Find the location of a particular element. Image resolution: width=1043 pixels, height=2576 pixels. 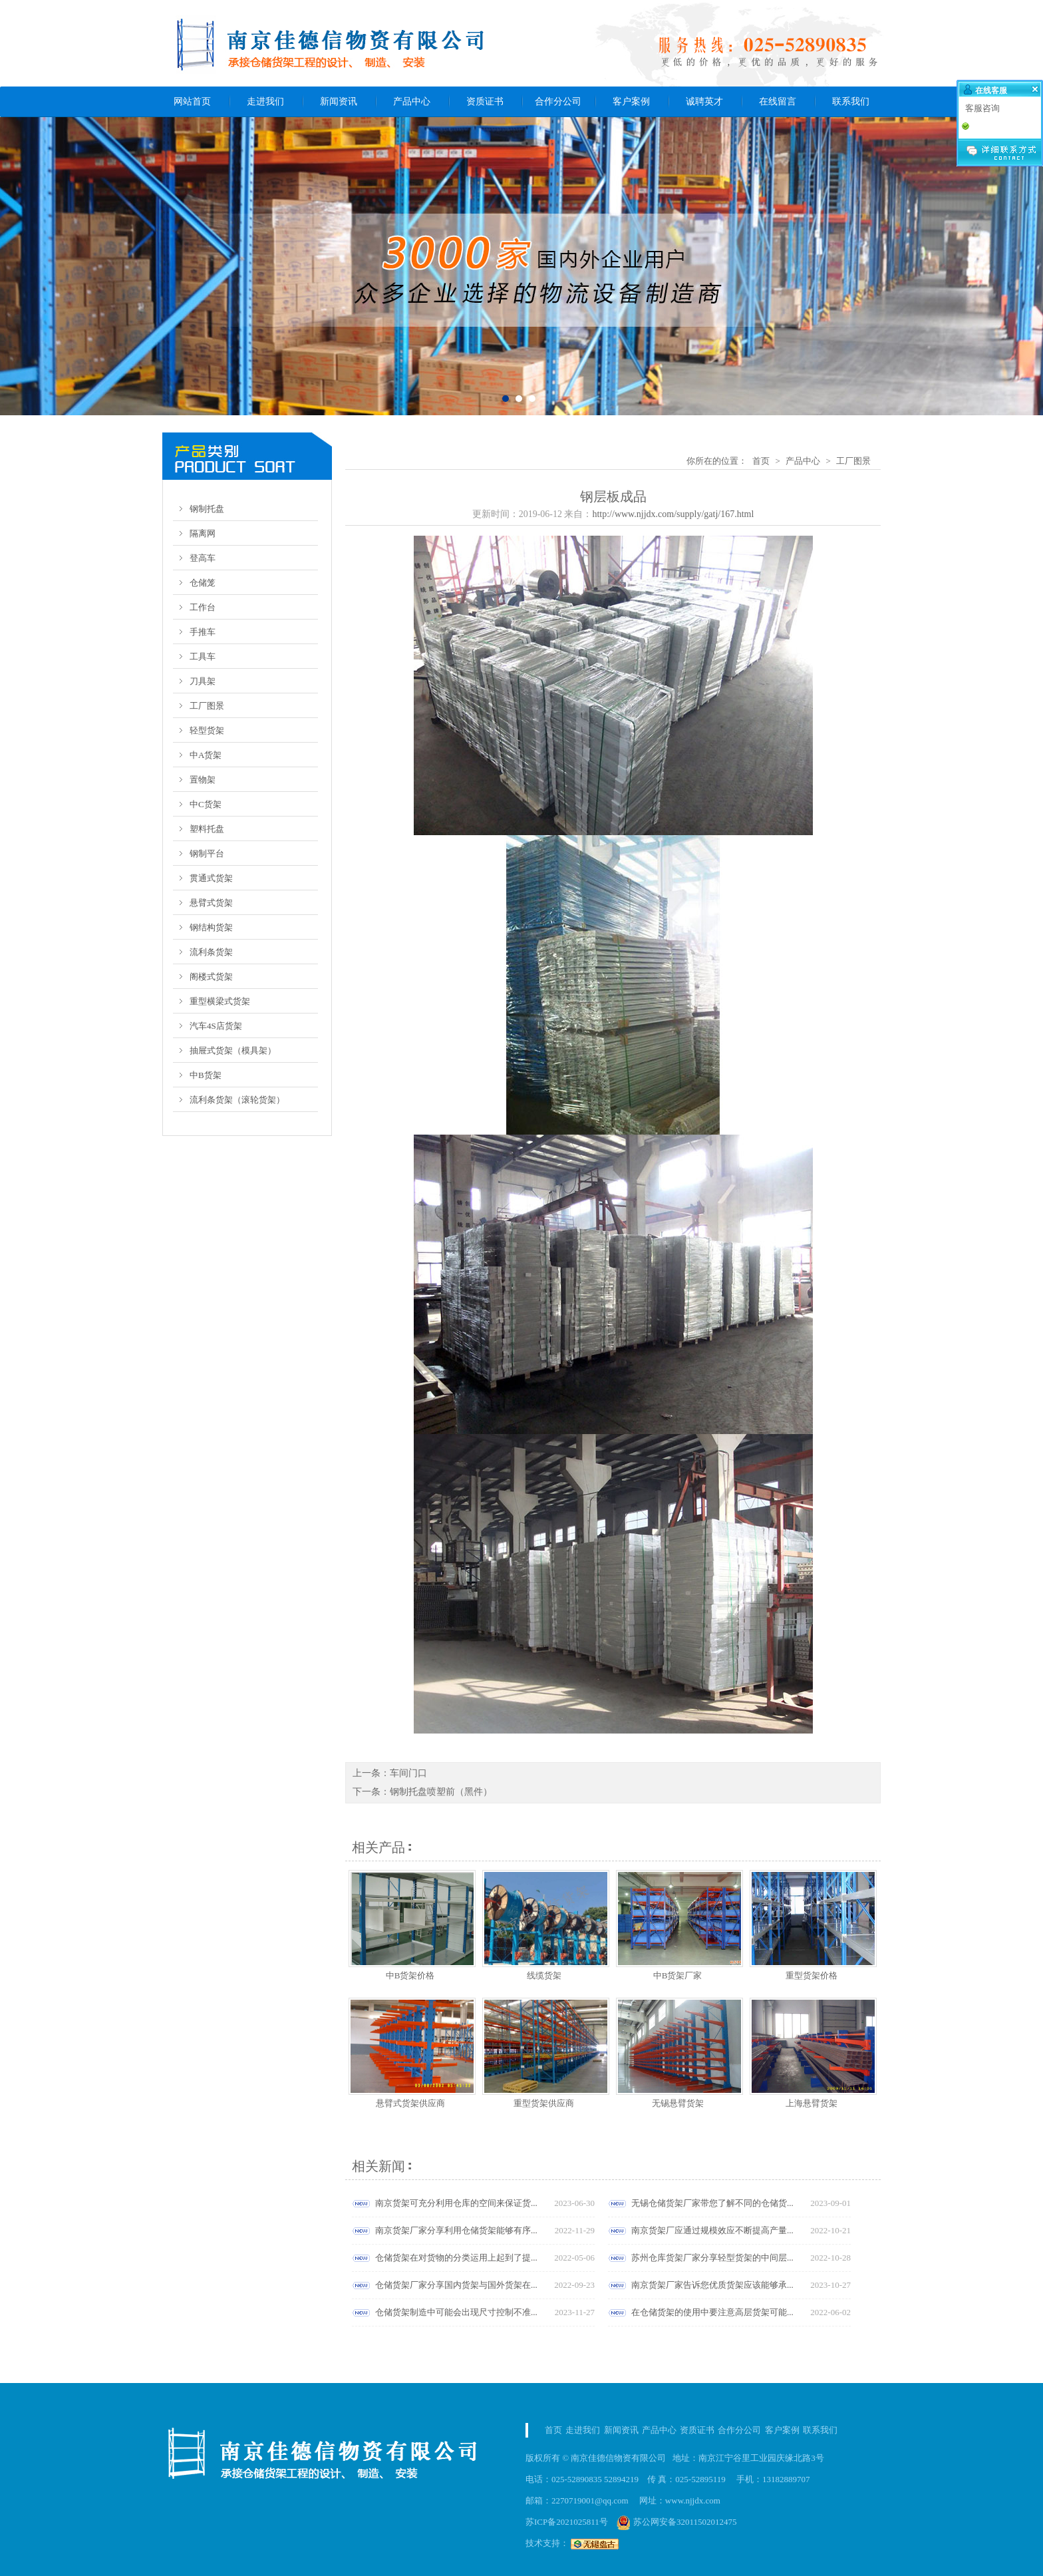

抽屉式货架（模具架） is located at coordinates (233, 1050).